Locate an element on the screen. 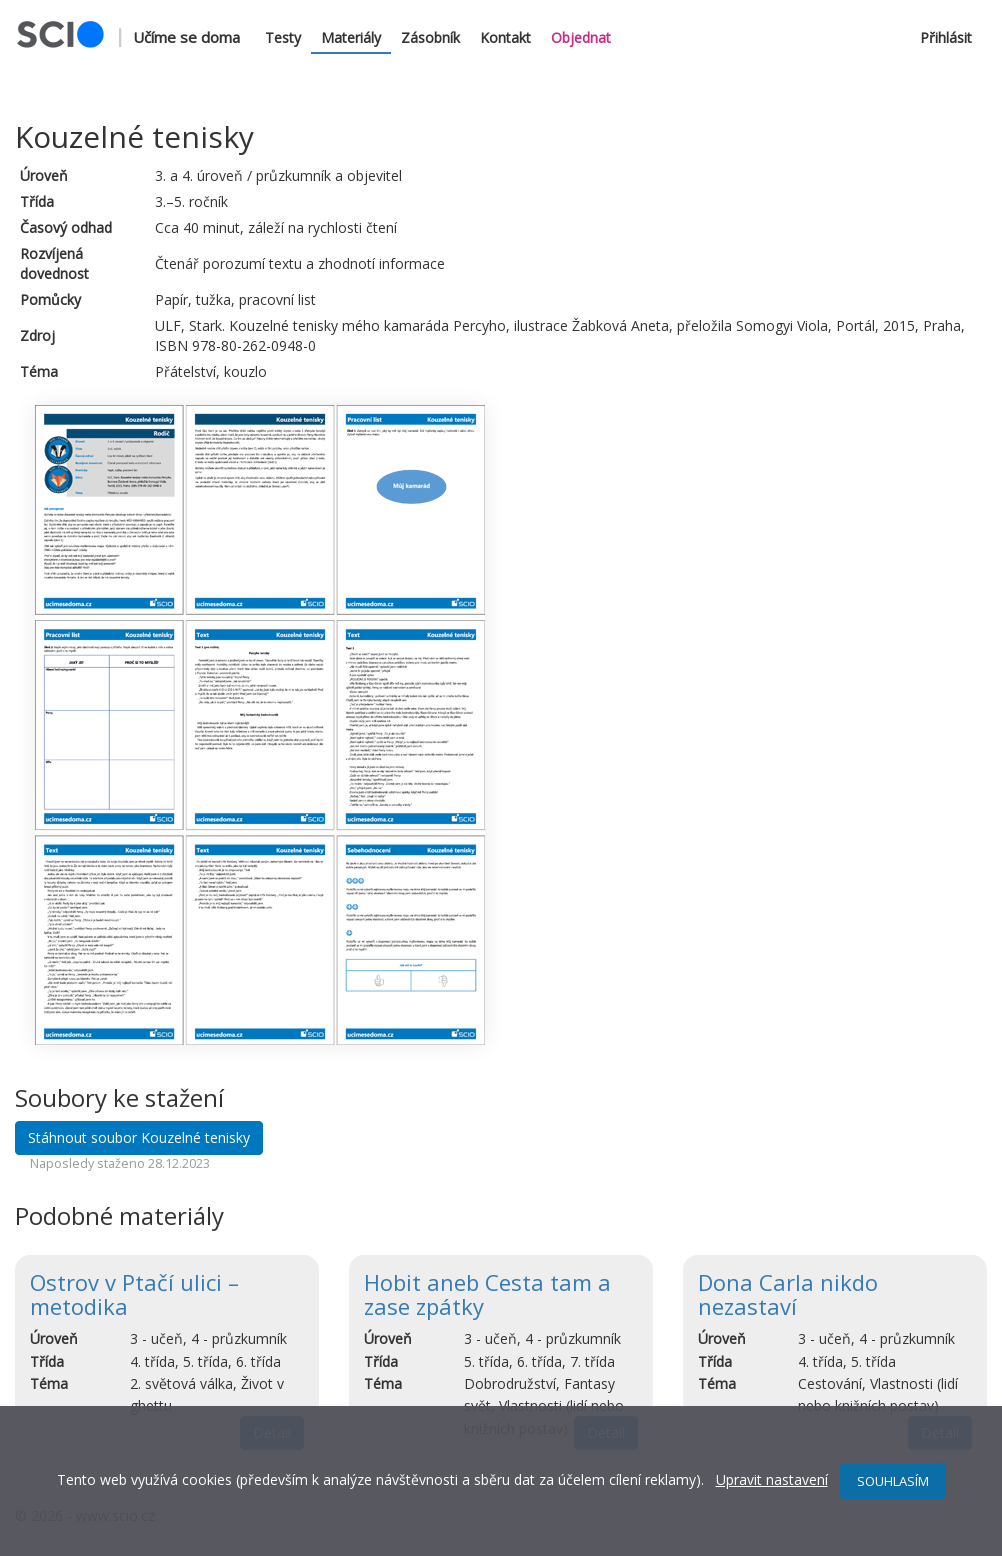  Přihlásit is located at coordinates (946, 37).